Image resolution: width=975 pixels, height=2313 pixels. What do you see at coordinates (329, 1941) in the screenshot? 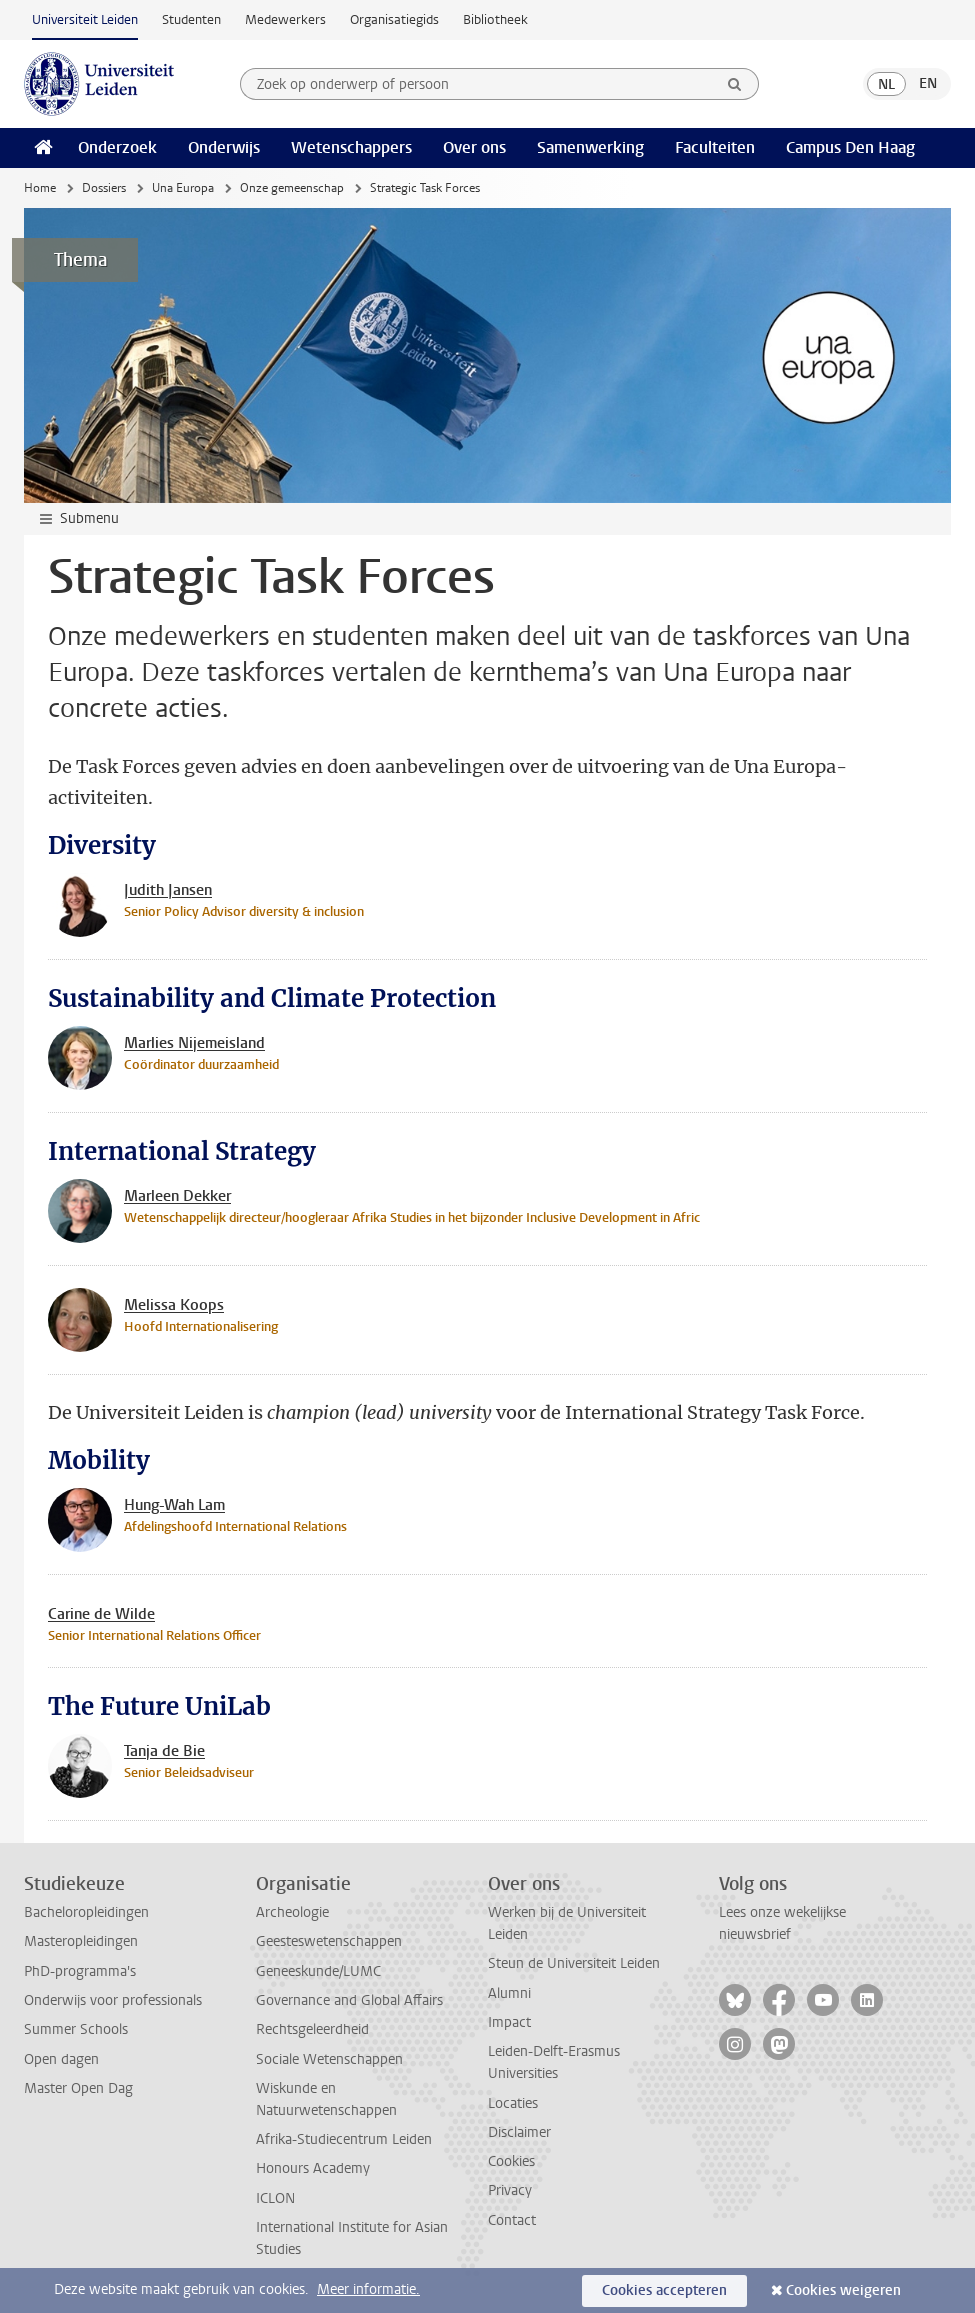
I see `Geesteswetenschappen` at bounding box center [329, 1941].